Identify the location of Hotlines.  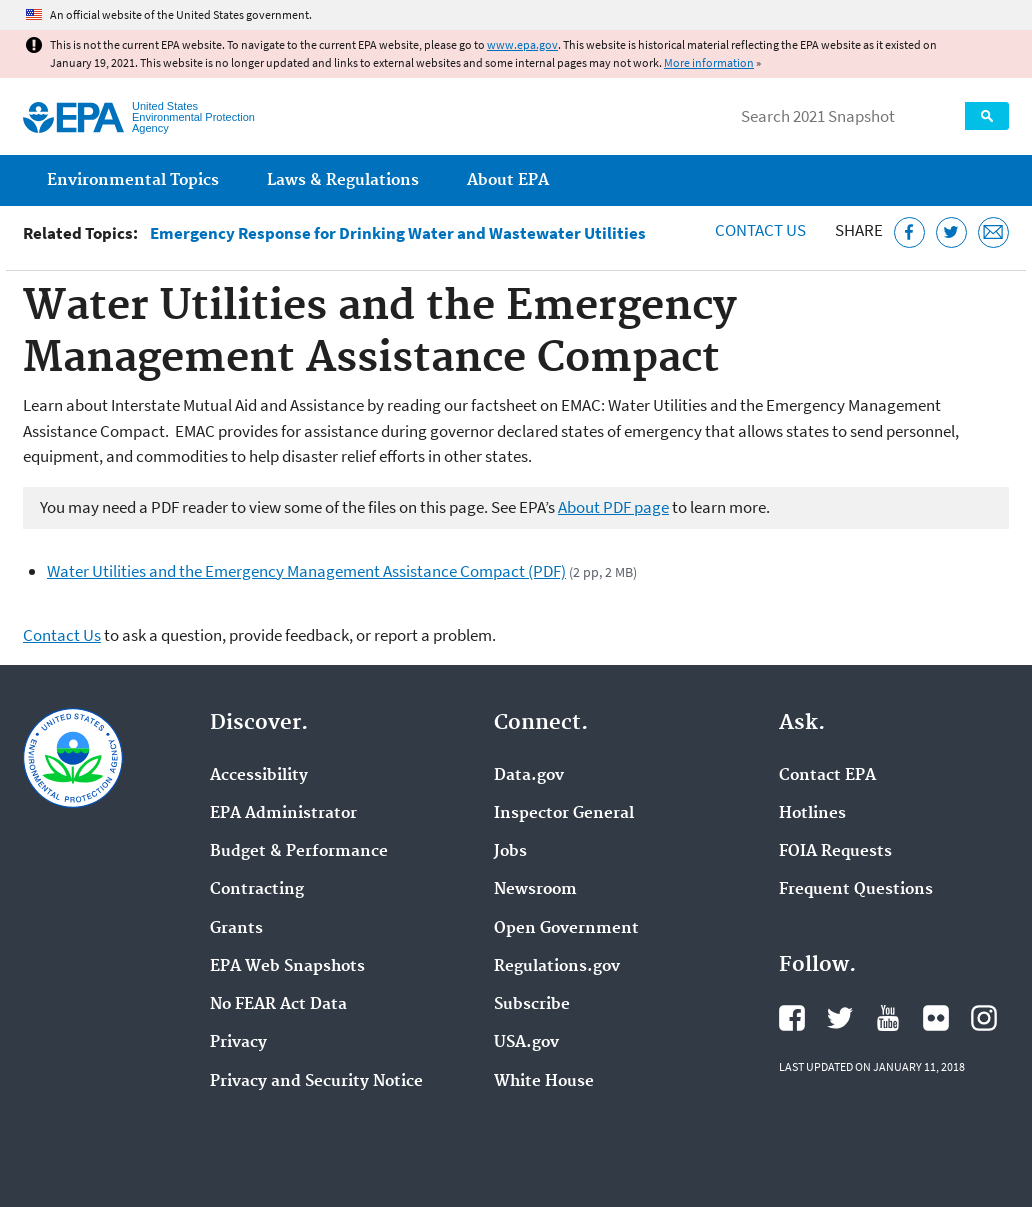
(812, 814).